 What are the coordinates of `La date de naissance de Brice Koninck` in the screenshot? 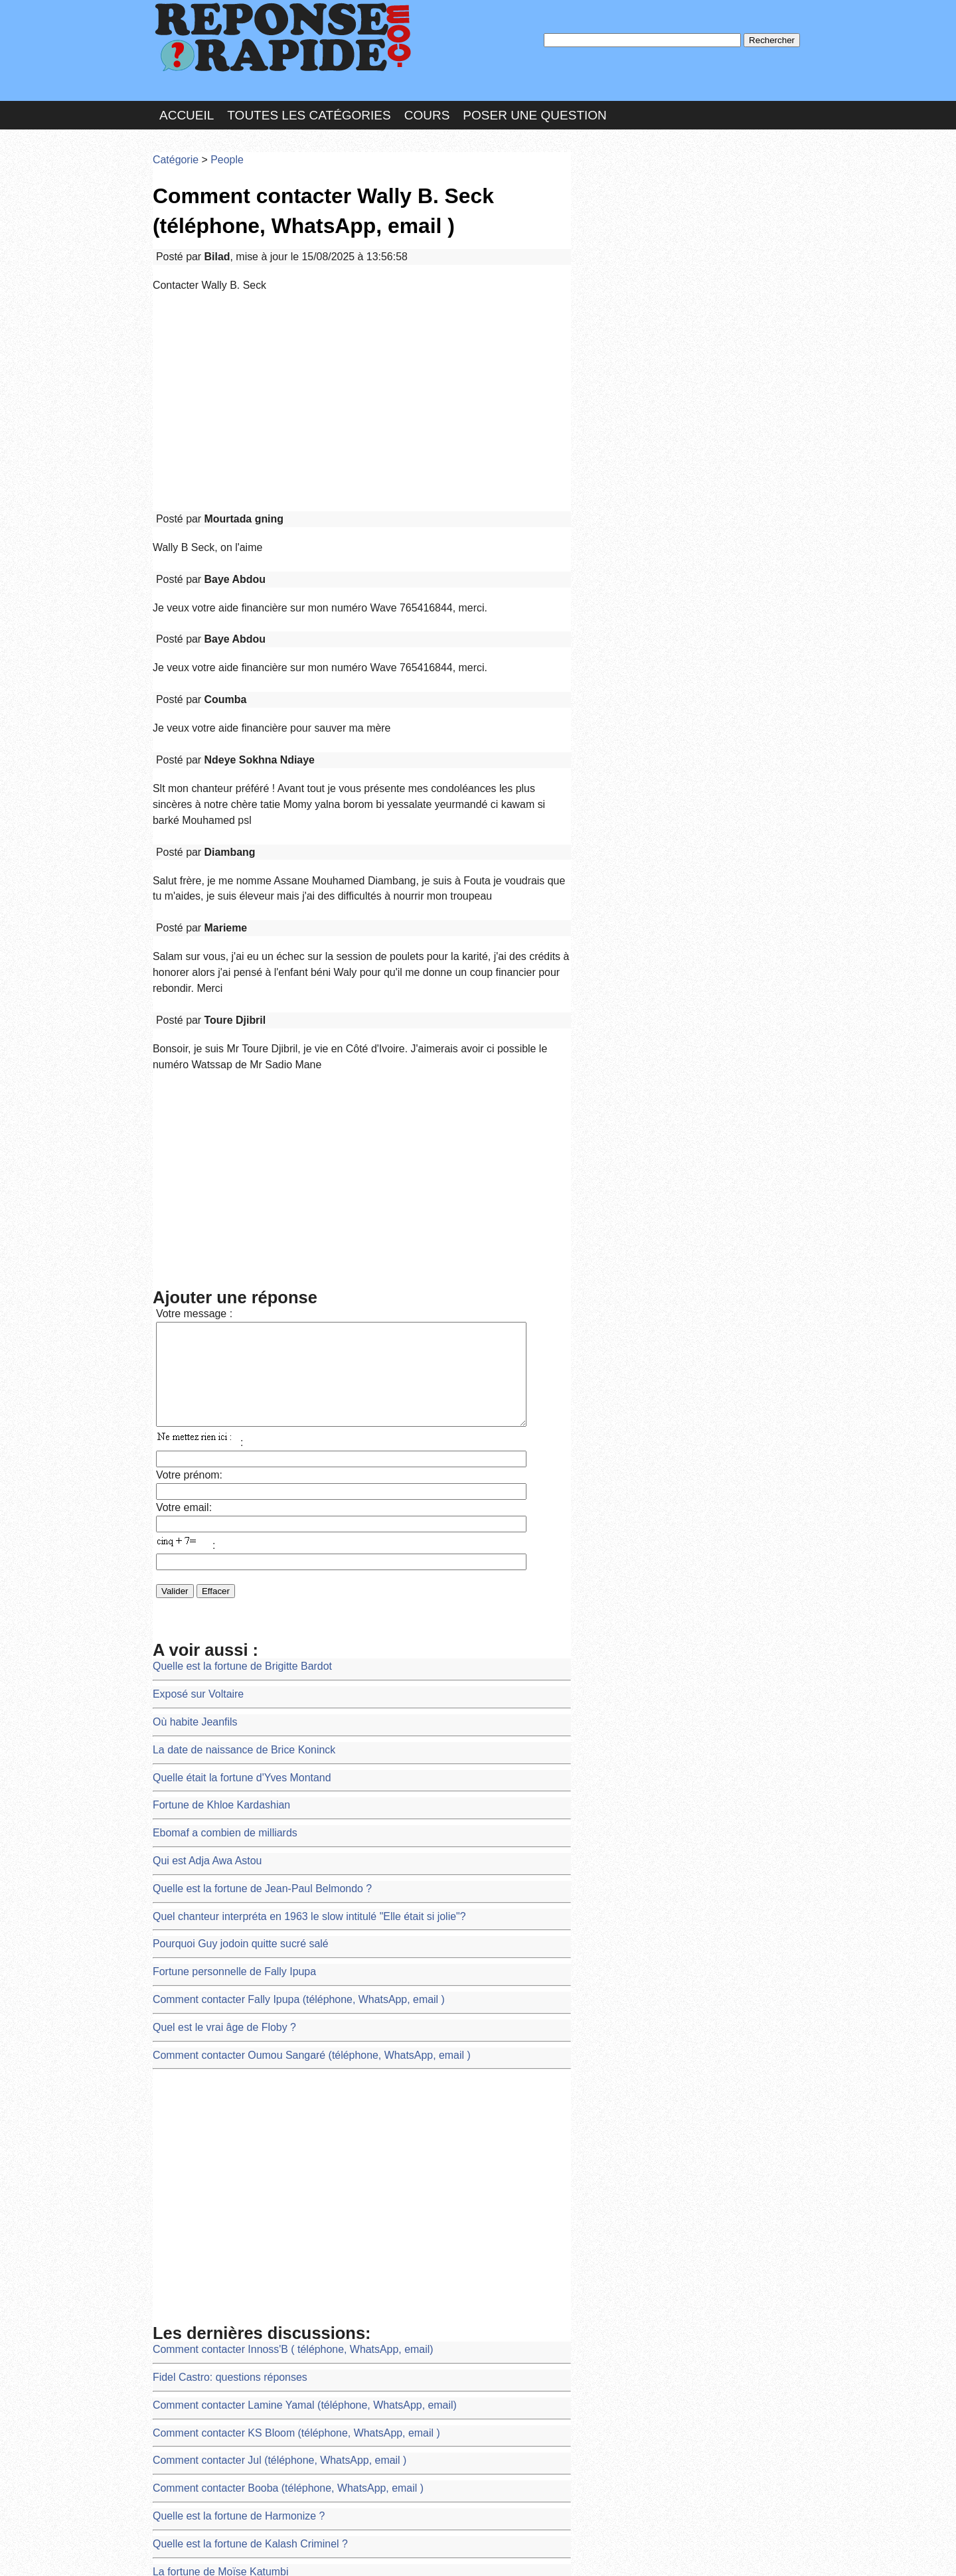 It's located at (232, 1590).